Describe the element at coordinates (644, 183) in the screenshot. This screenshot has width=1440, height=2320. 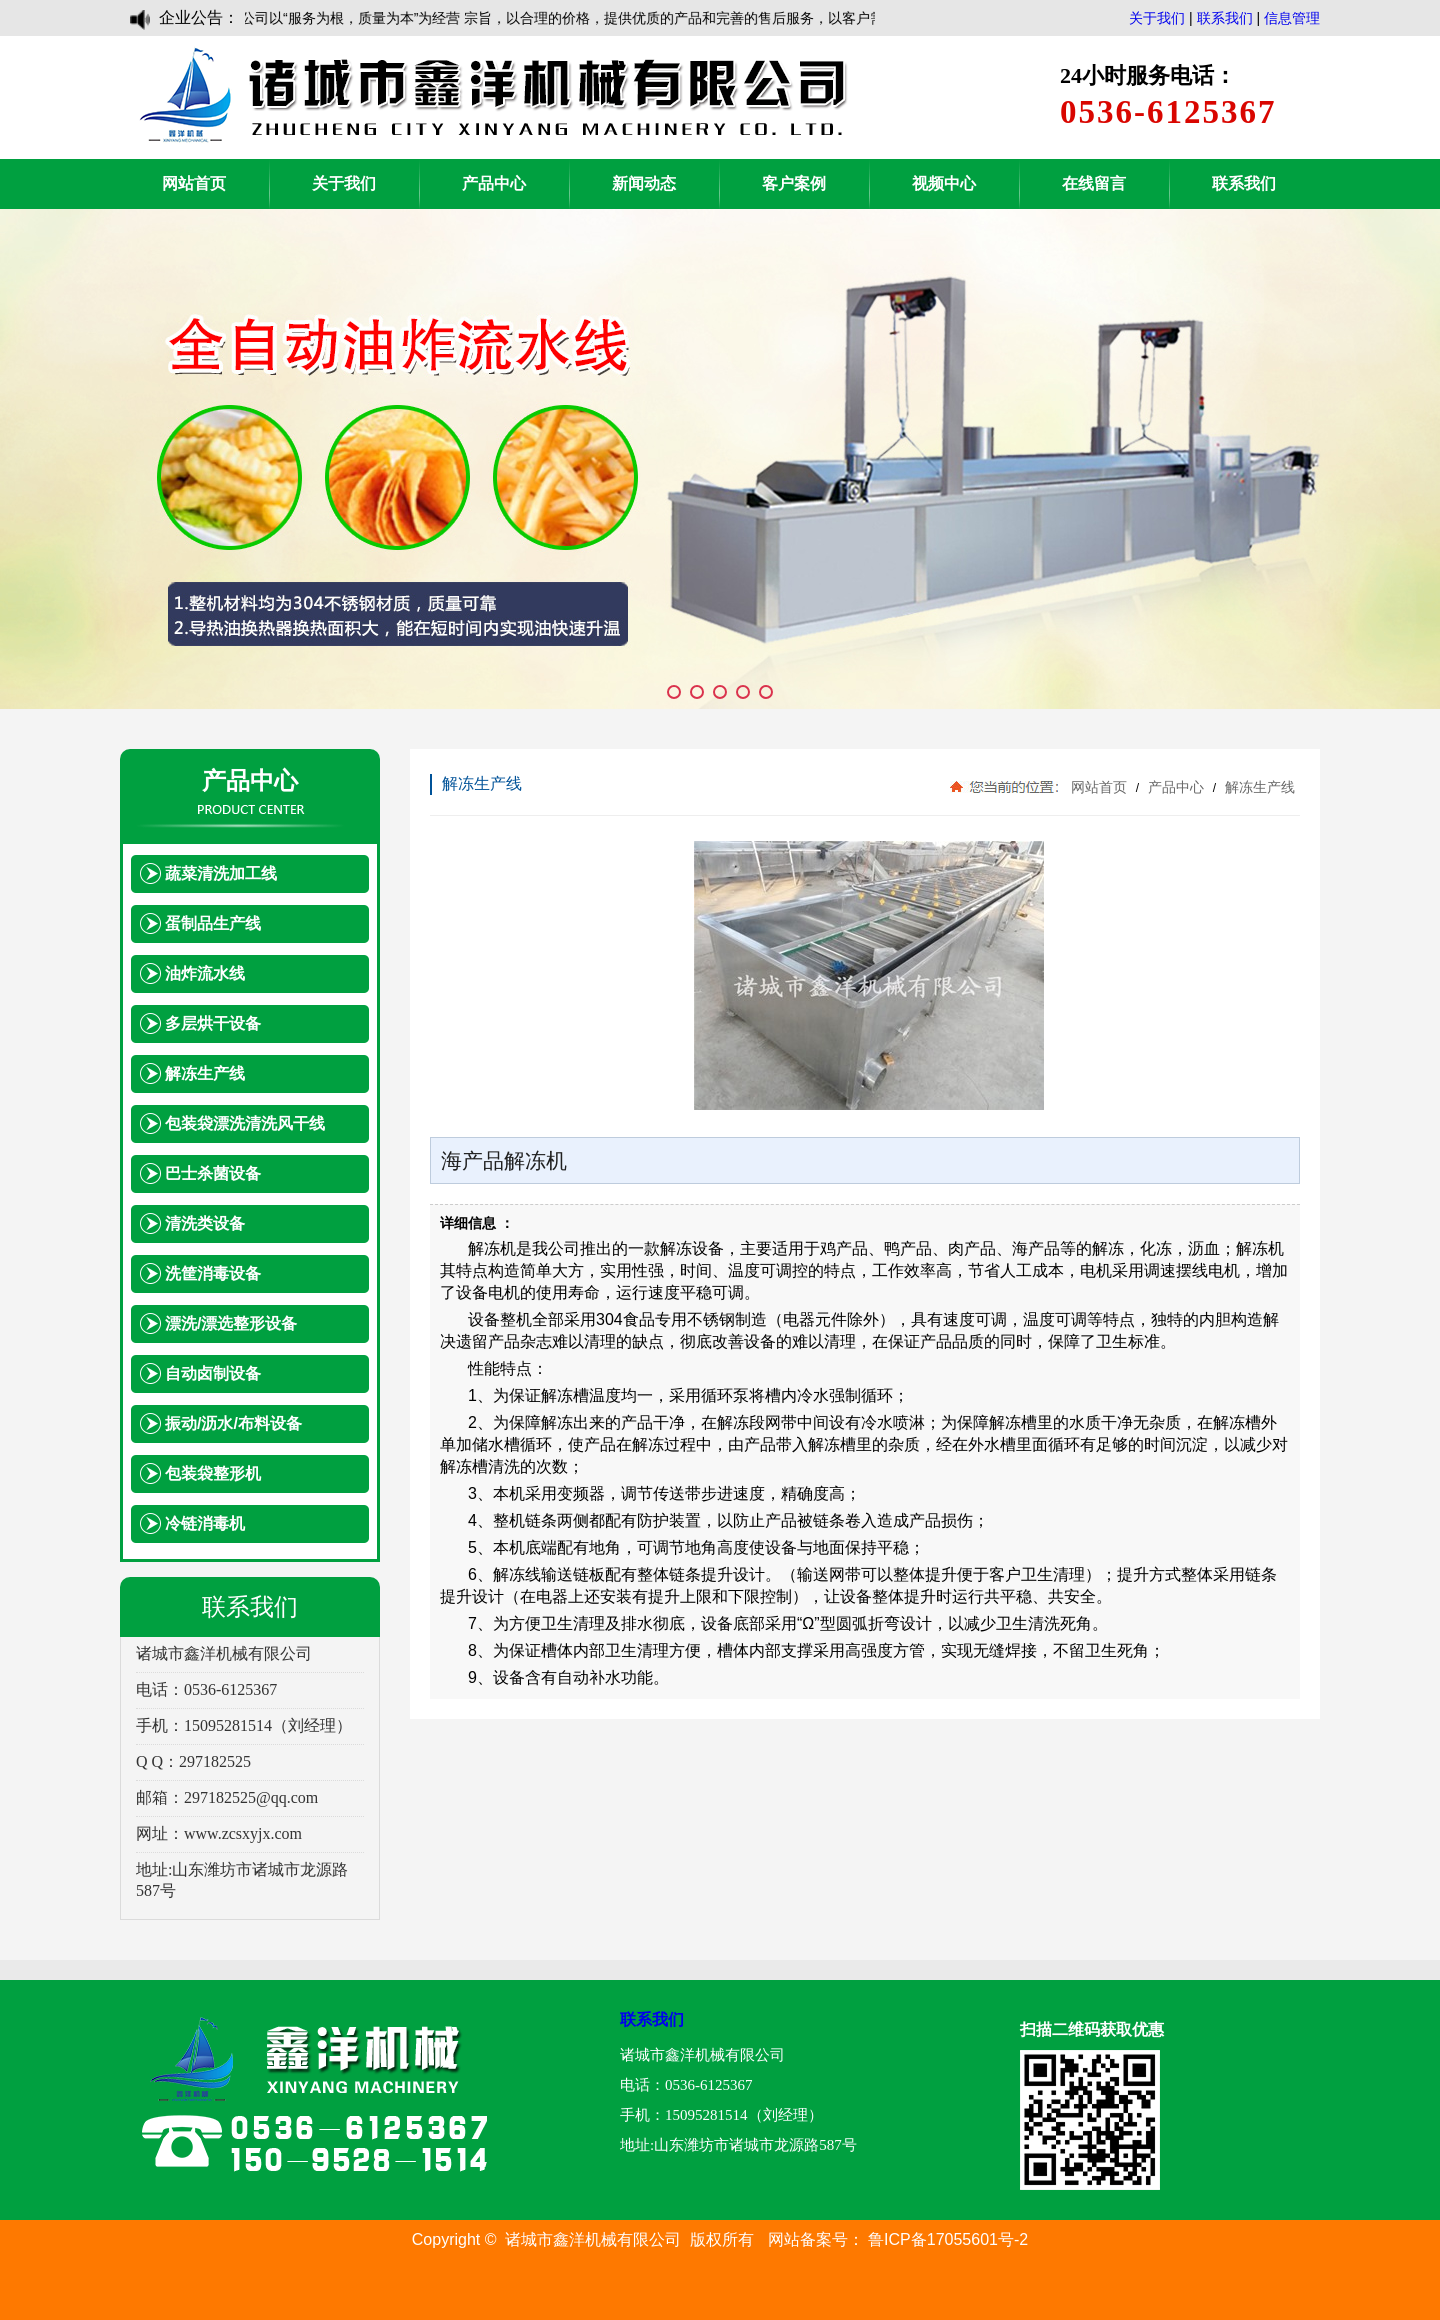
I see `新闻动态` at that location.